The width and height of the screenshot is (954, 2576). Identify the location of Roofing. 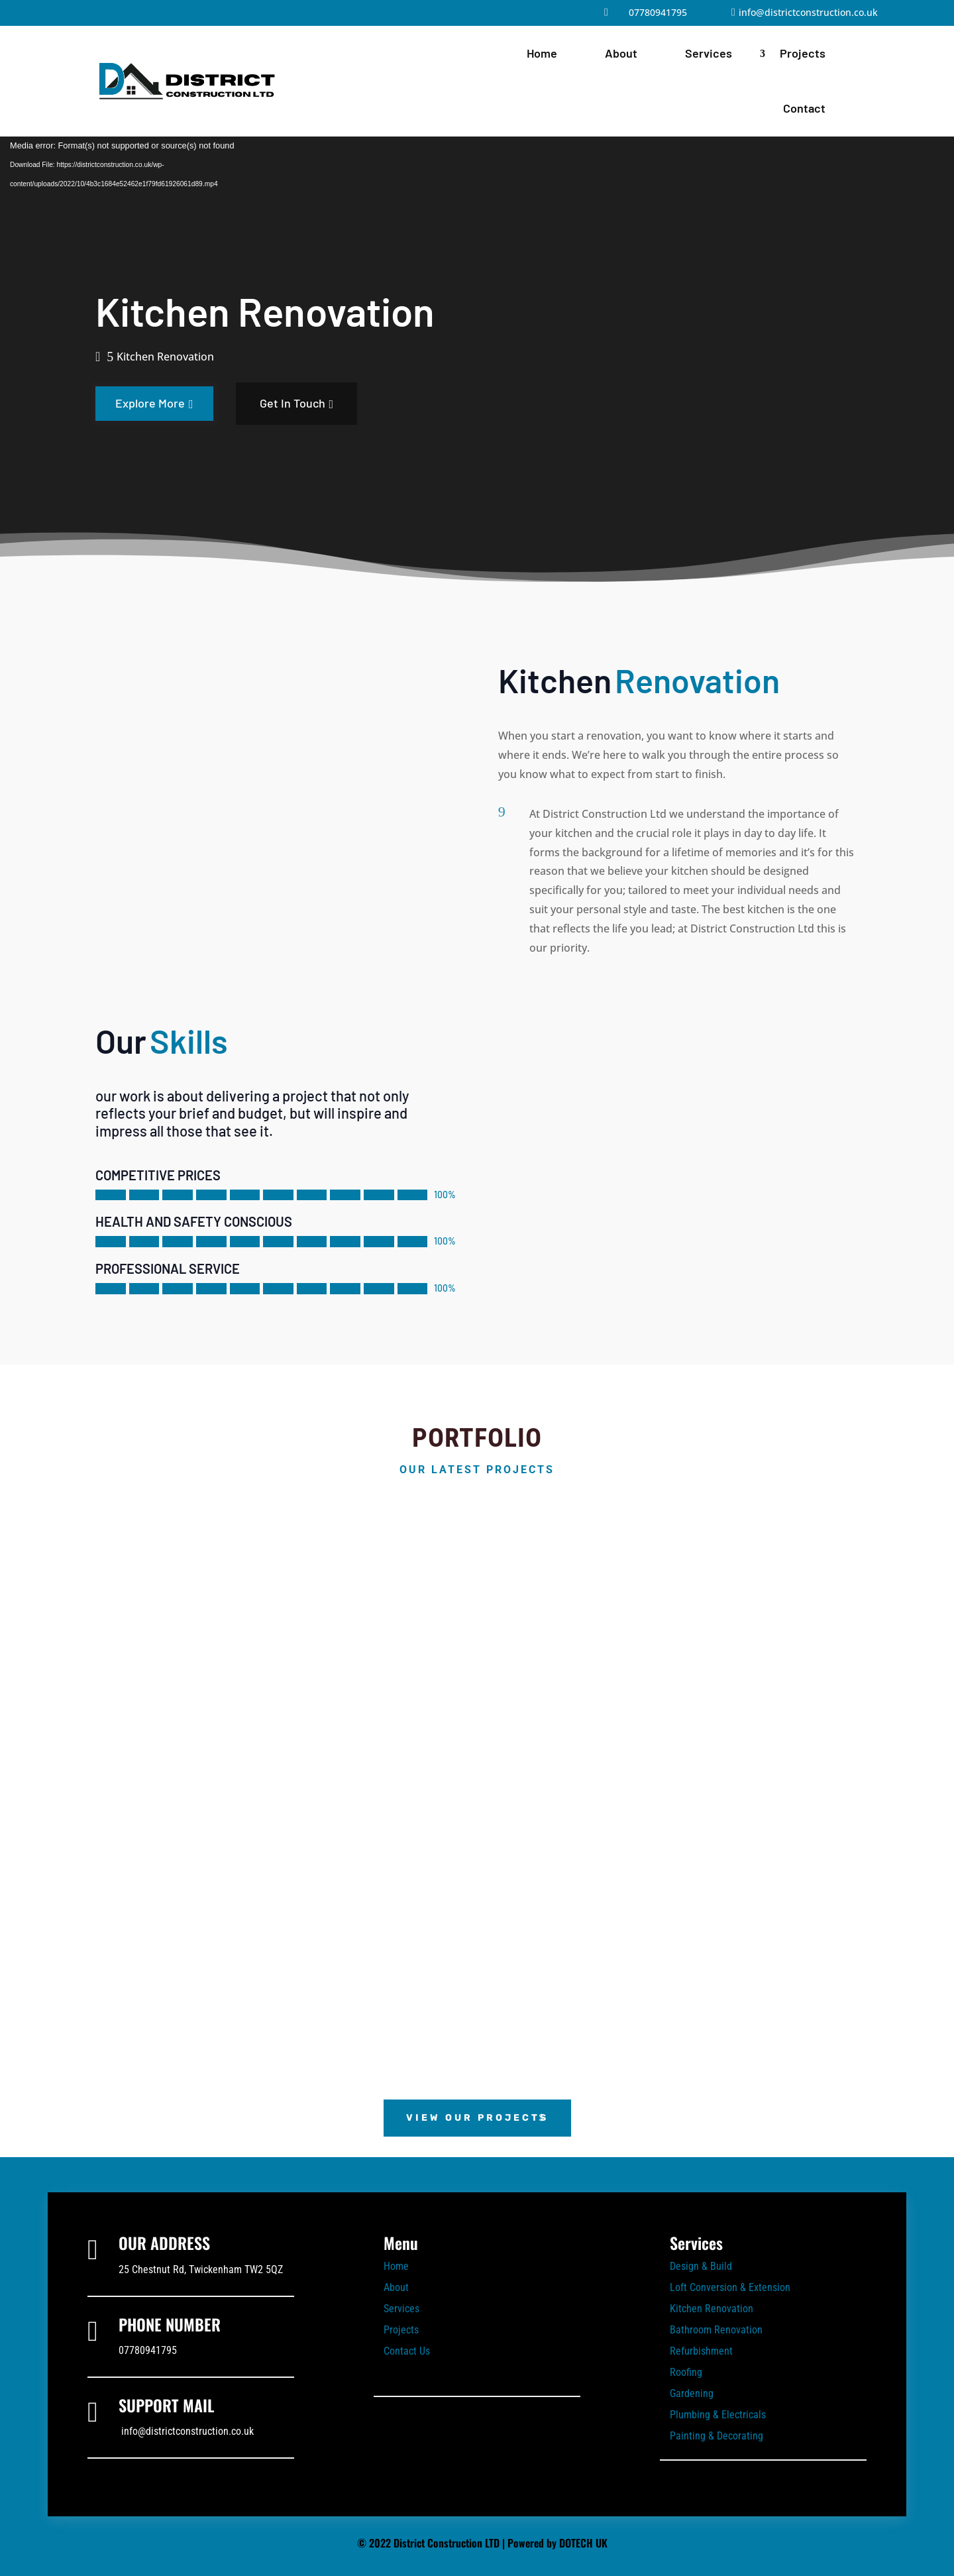
(686, 2372).